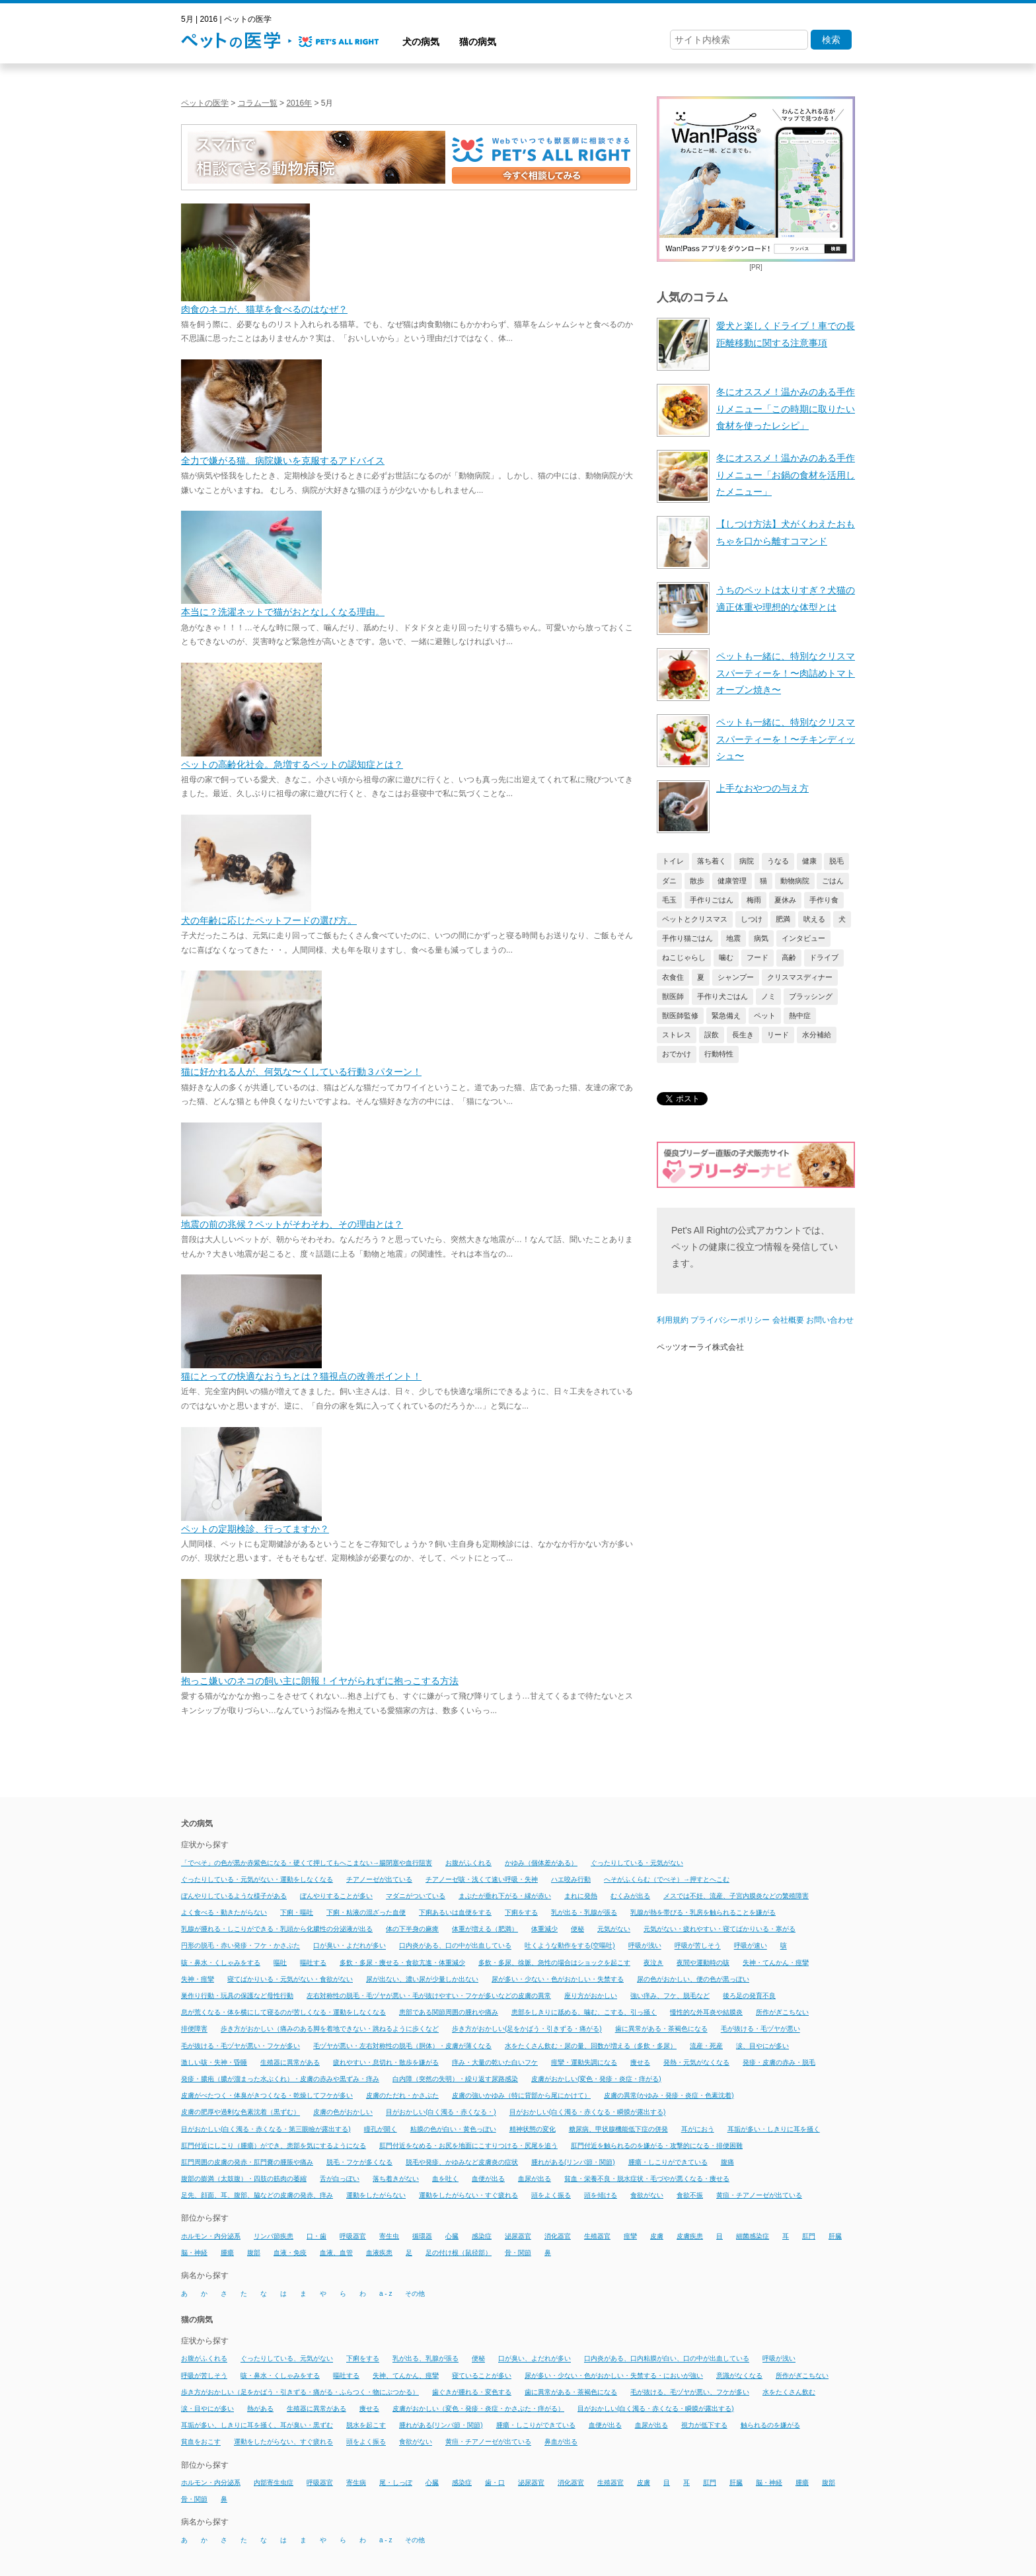 Image resolution: width=1036 pixels, height=2576 pixels. I want to click on 体重減少, so click(544, 1928).